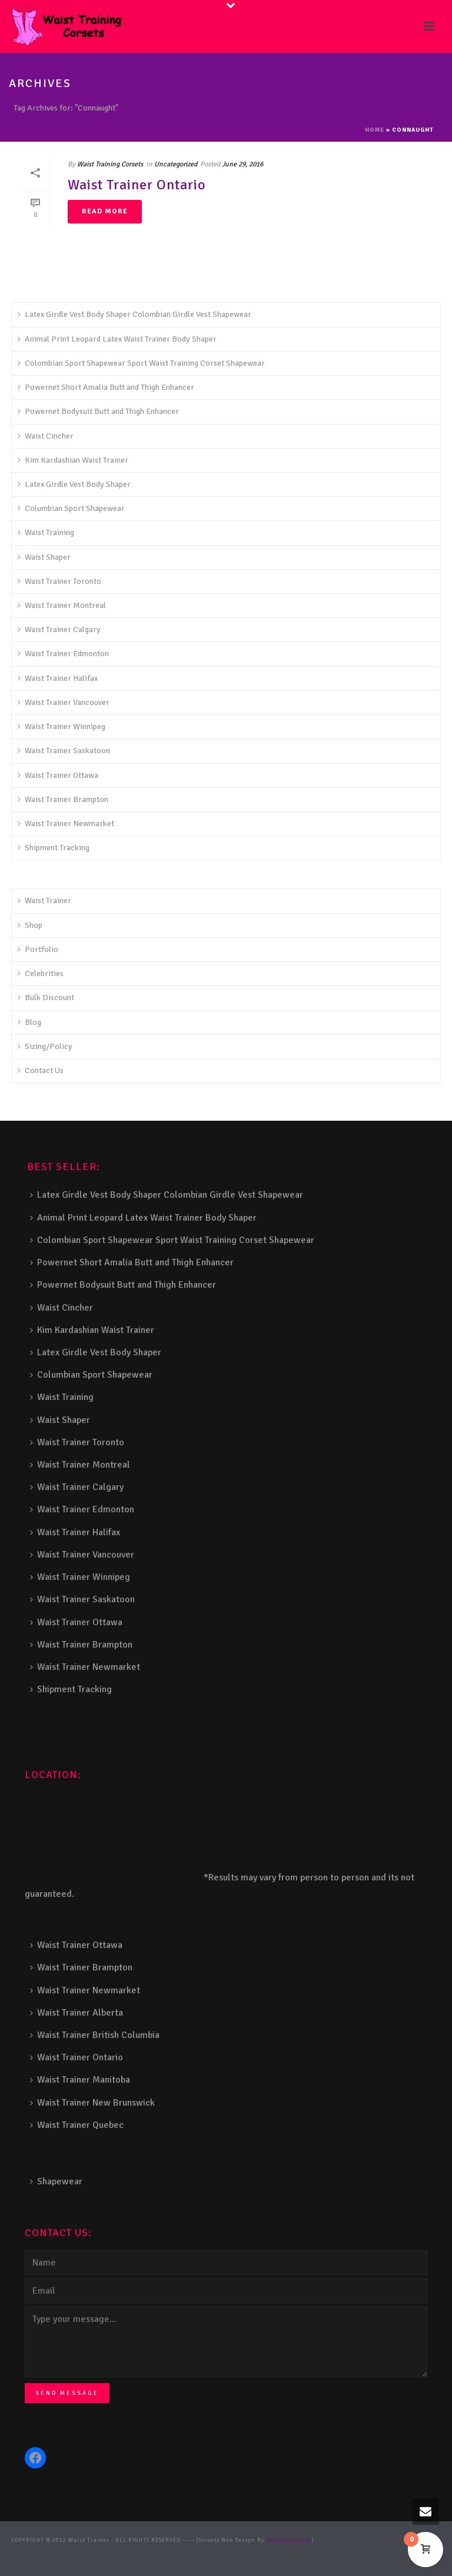 Image resolution: width=452 pixels, height=2576 pixels. What do you see at coordinates (98, 411) in the screenshot?
I see `Powernet Bodysuit Butt and Thigh Enhancer` at bounding box center [98, 411].